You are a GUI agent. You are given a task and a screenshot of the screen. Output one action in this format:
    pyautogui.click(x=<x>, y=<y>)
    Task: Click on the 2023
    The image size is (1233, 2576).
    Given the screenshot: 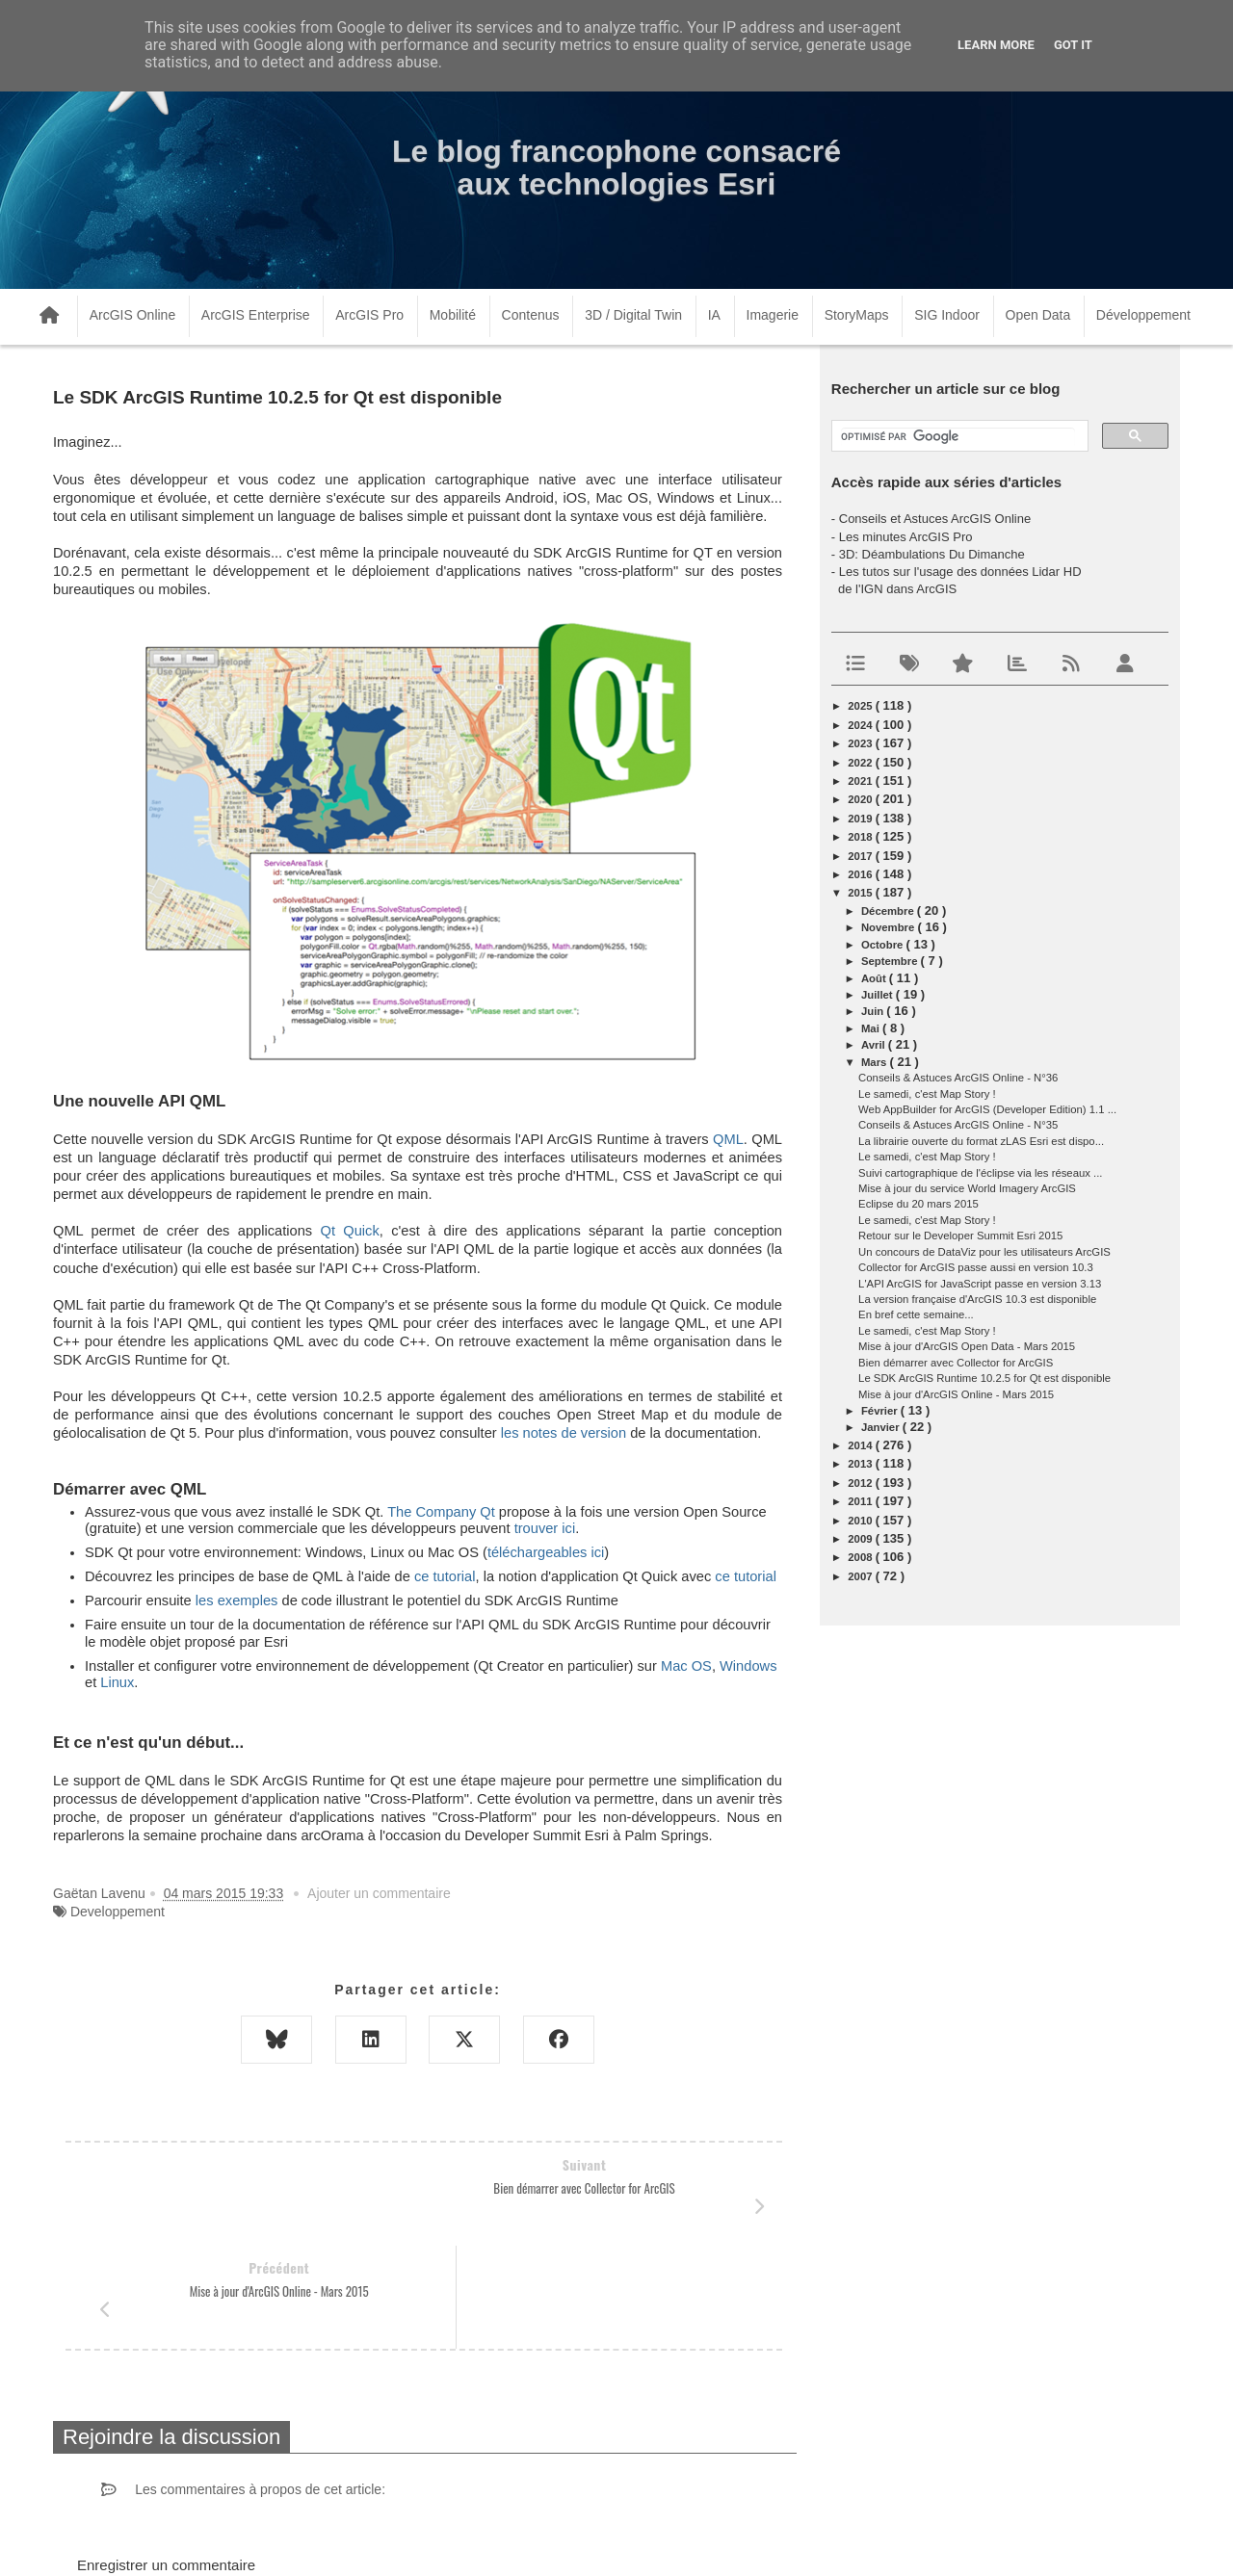 What is the action you would take?
    pyautogui.click(x=861, y=743)
    